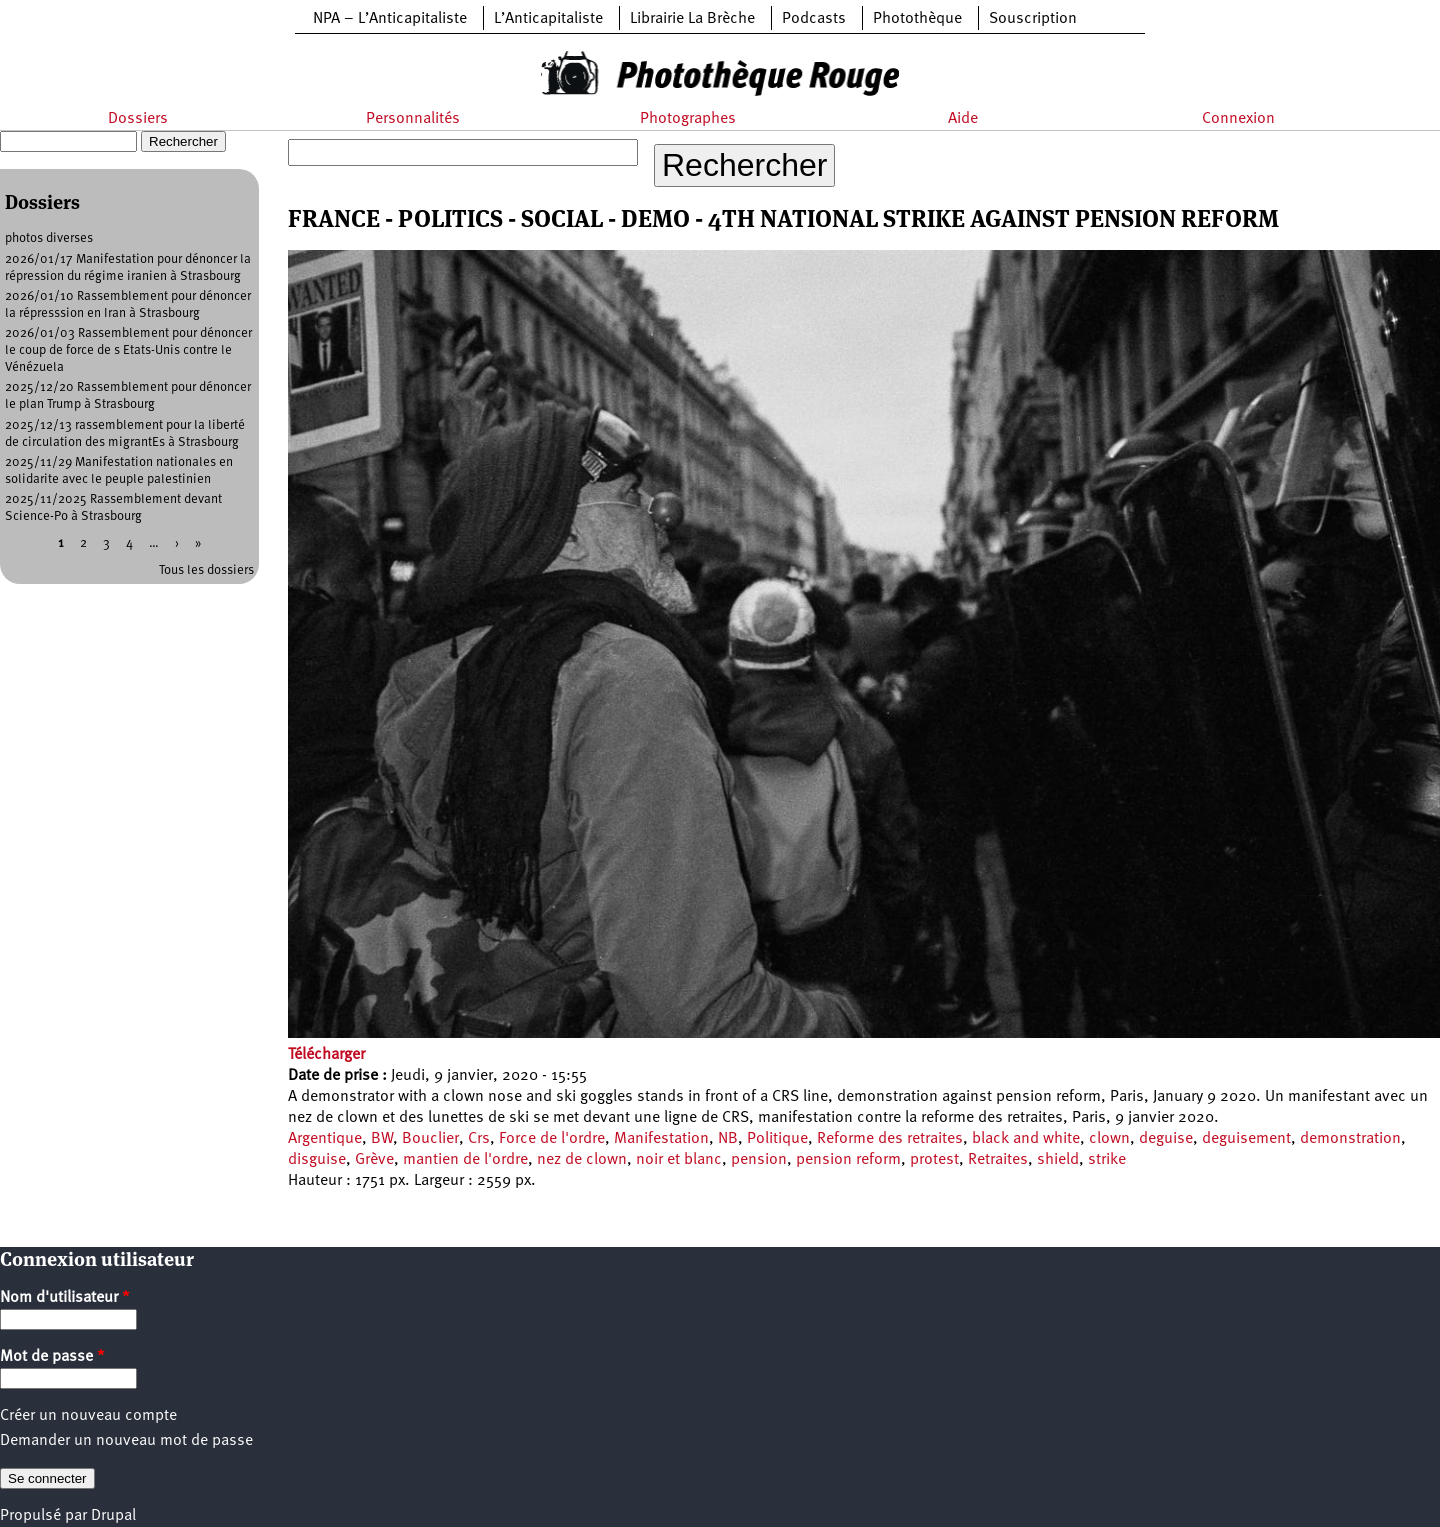  What do you see at coordinates (325, 1139) in the screenshot?
I see `Argentique` at bounding box center [325, 1139].